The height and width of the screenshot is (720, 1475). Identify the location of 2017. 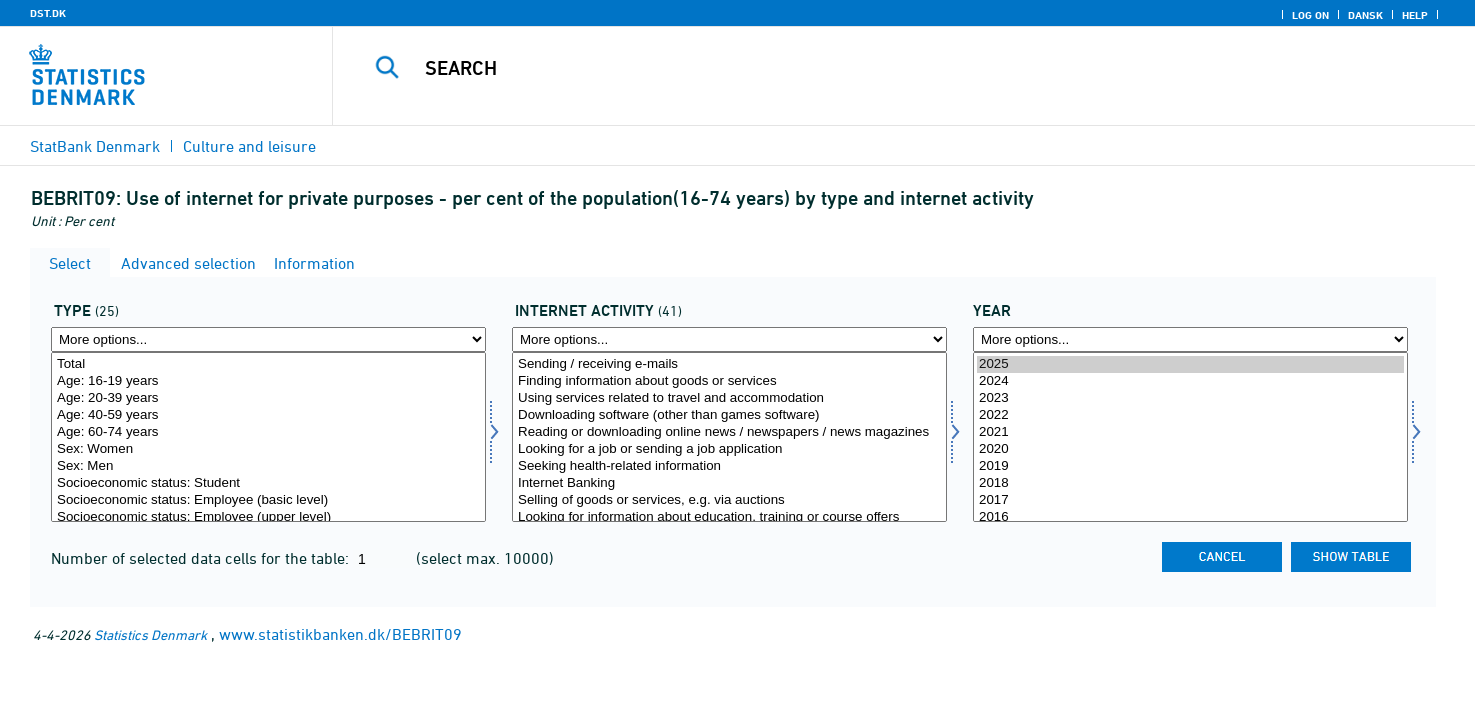
(1190, 500).